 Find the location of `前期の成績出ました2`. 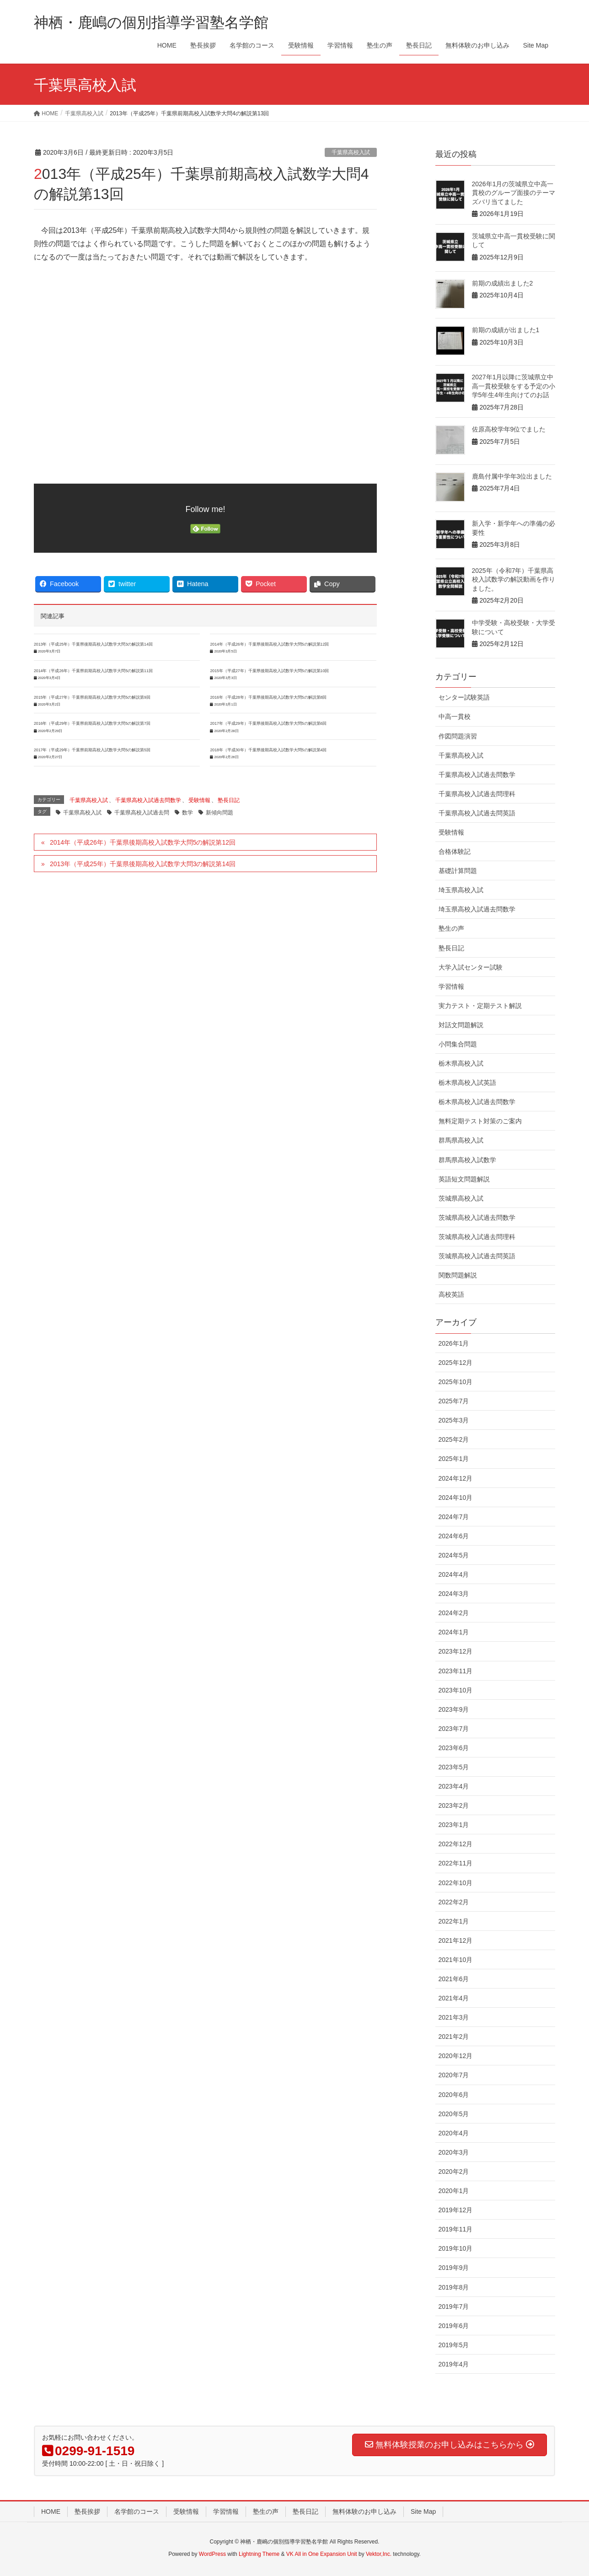

前期の成績出ました2 is located at coordinates (502, 283).